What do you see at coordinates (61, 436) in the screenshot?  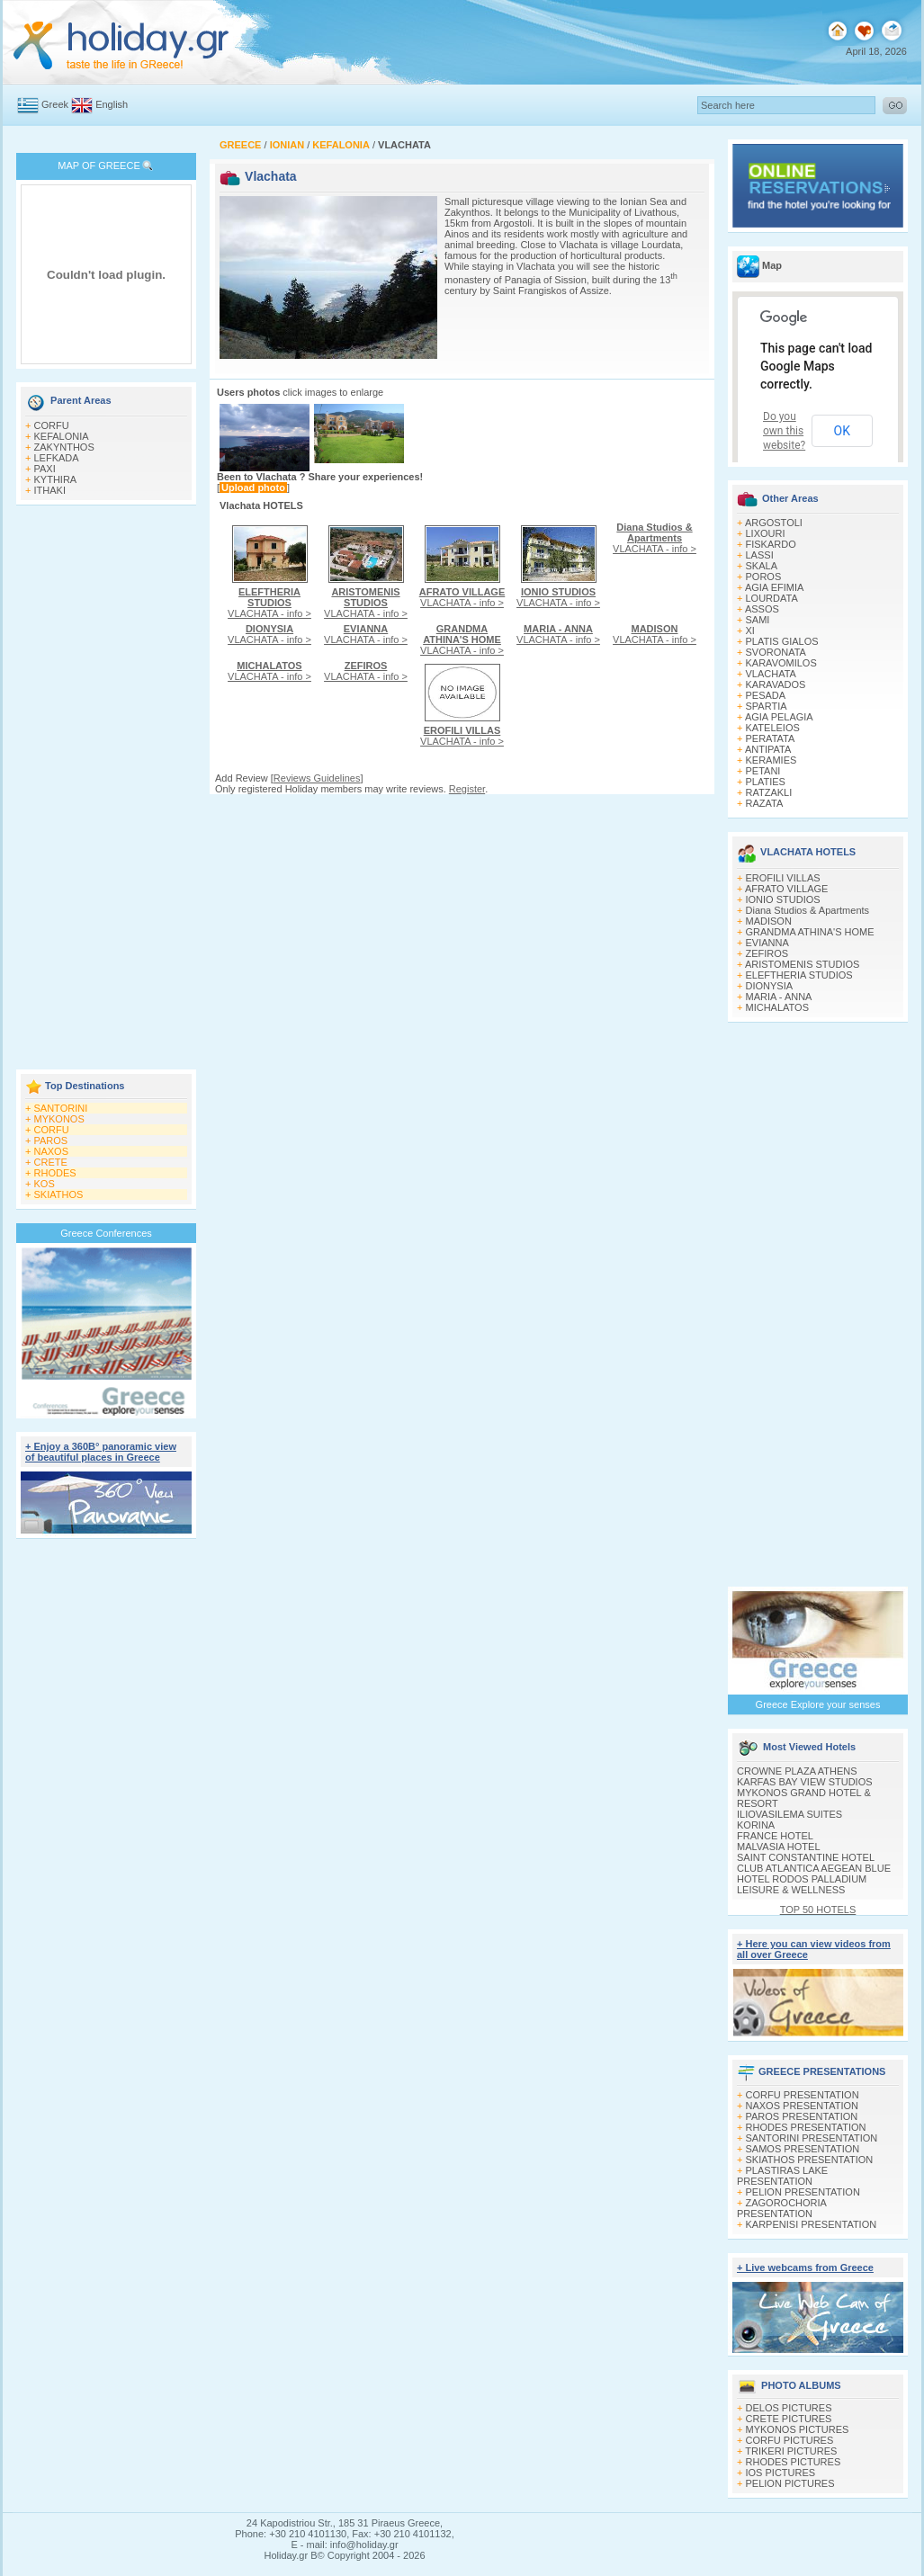 I see `KEFALONIA` at bounding box center [61, 436].